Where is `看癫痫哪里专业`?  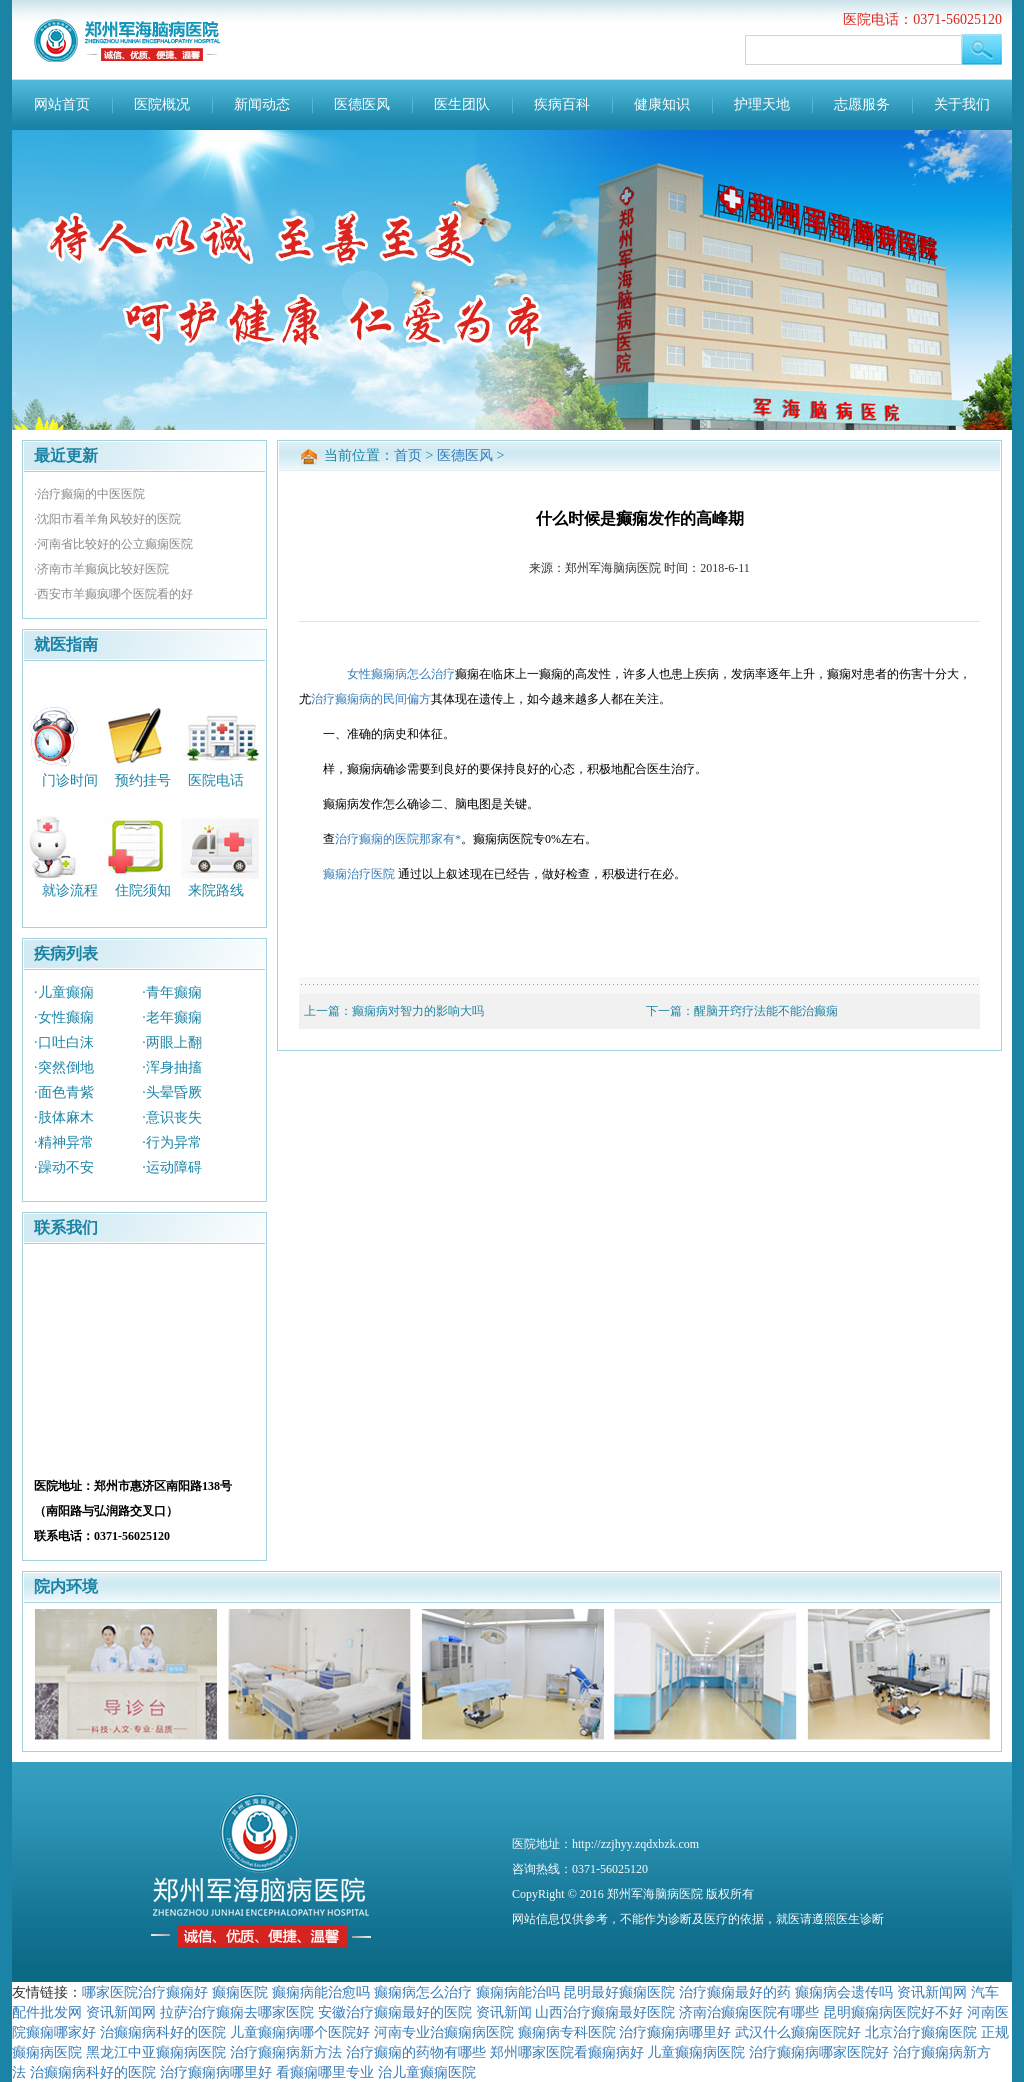
看癫痫哪里专业 is located at coordinates (325, 2072).